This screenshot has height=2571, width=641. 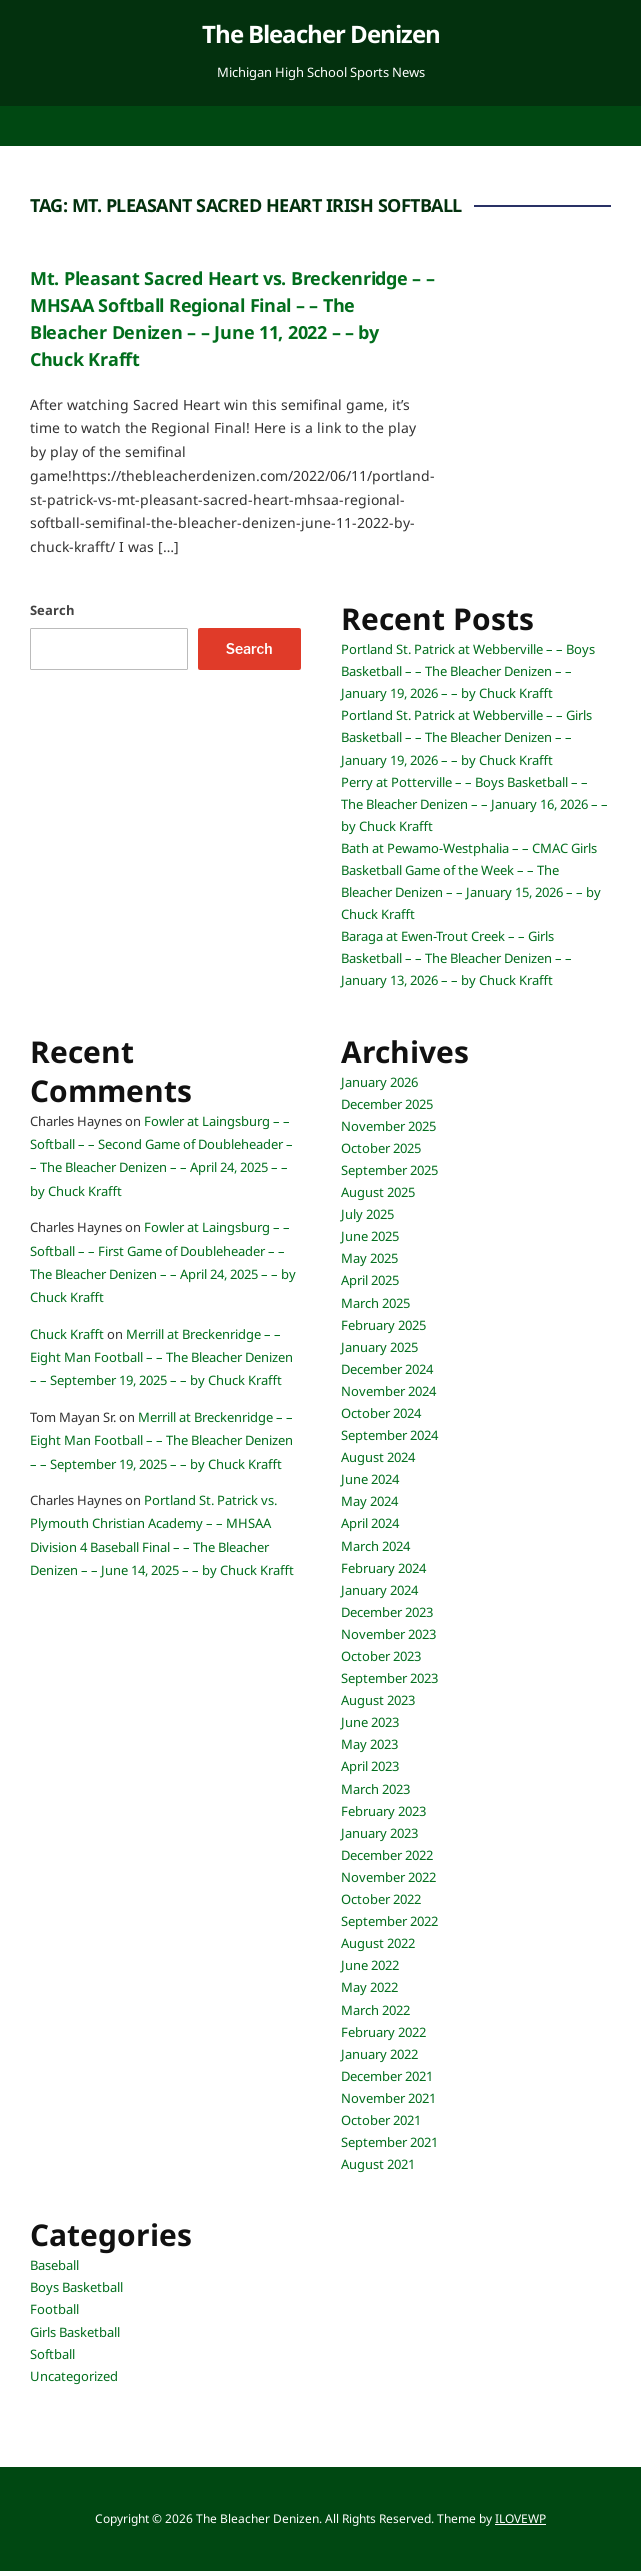 What do you see at coordinates (381, 1148) in the screenshot?
I see `October 2025` at bounding box center [381, 1148].